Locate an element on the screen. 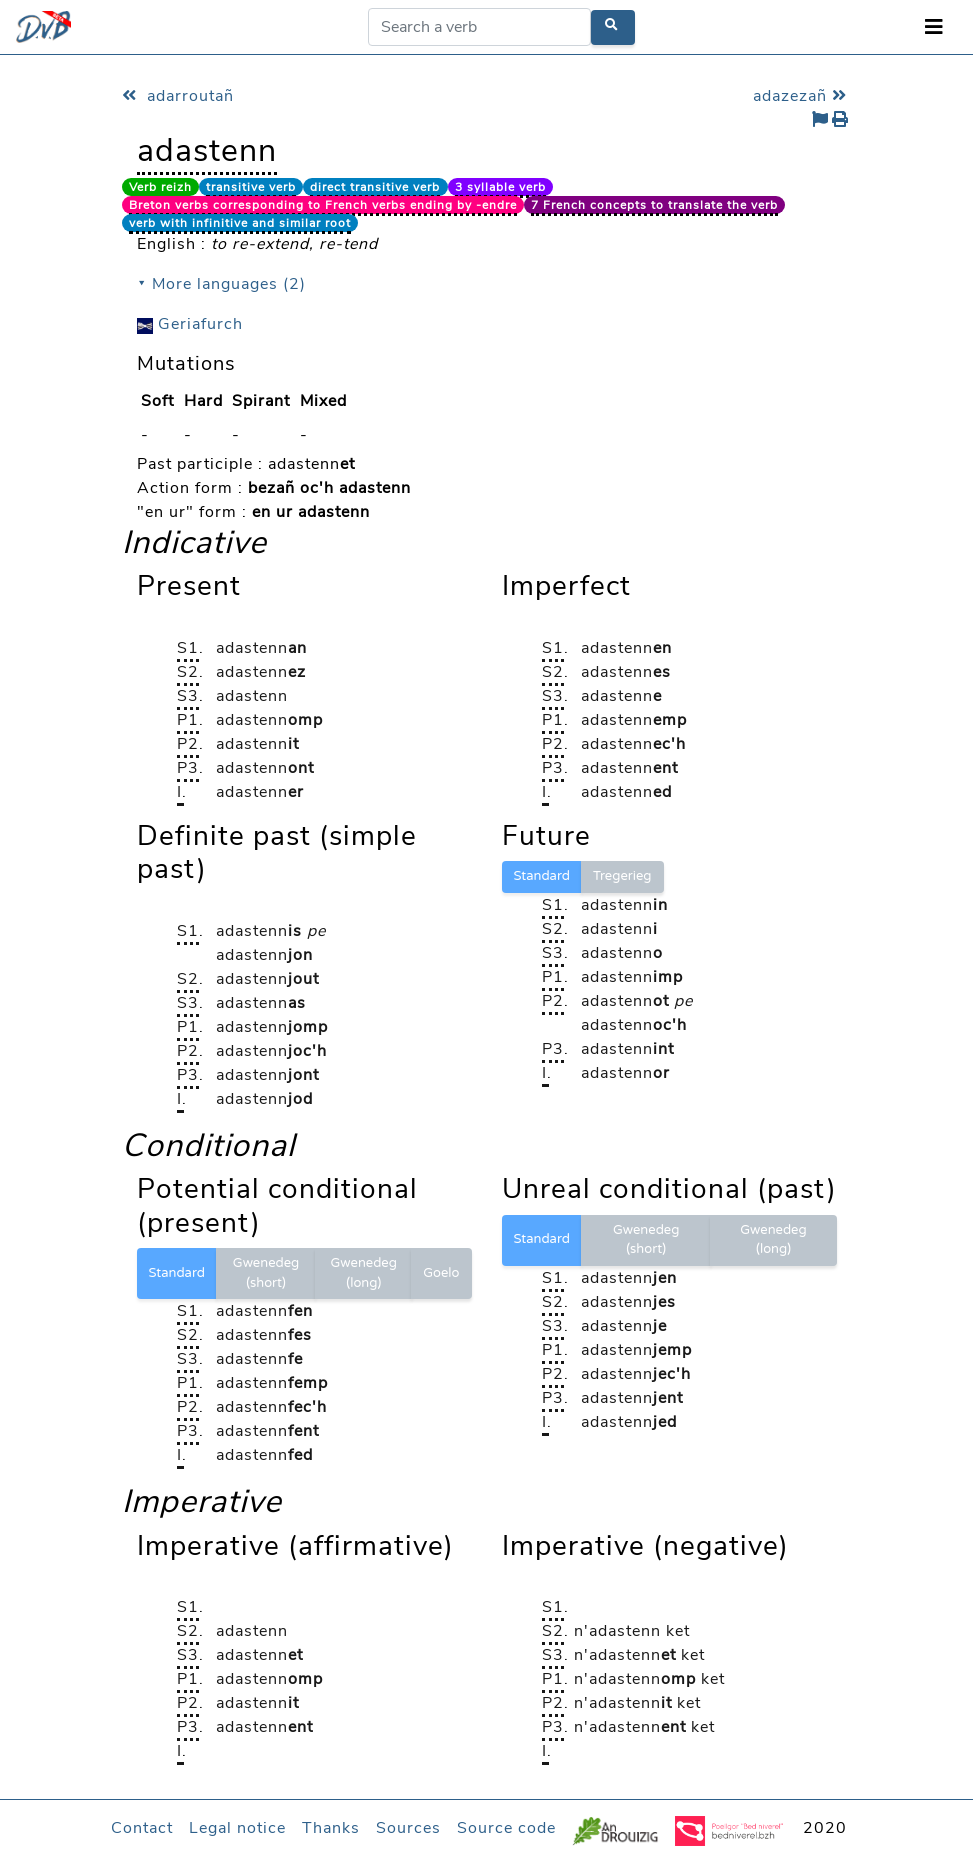 The height and width of the screenshot is (1862, 973). Geriafurch is located at coordinates (190, 324).